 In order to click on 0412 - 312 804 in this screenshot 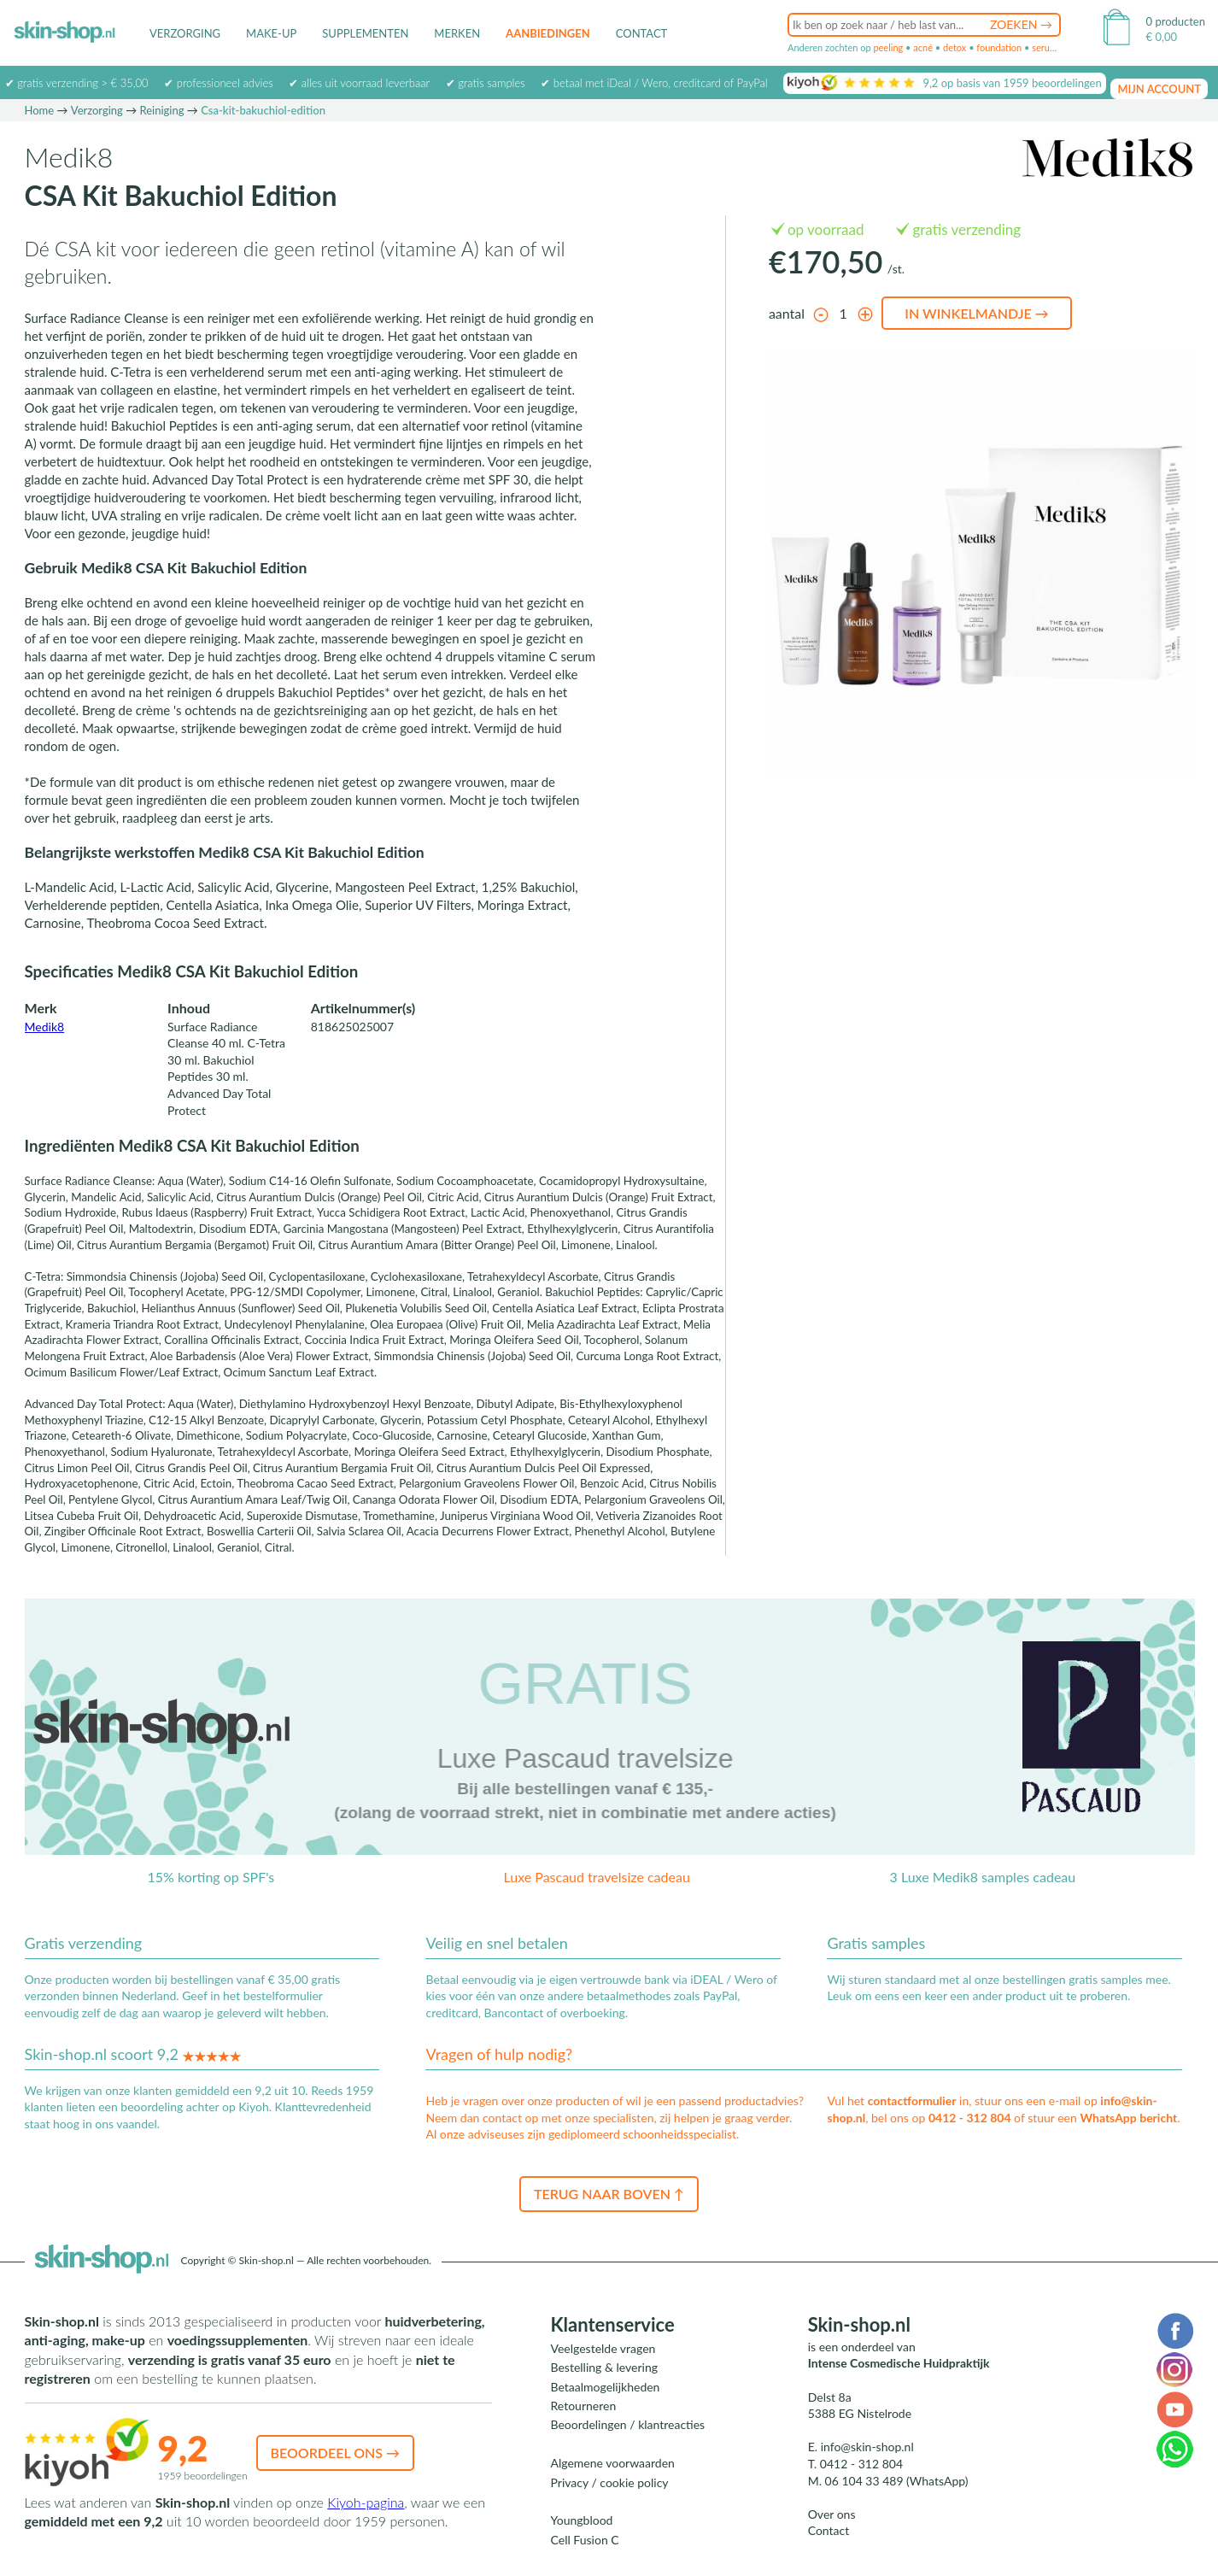, I will do `click(969, 2117)`.